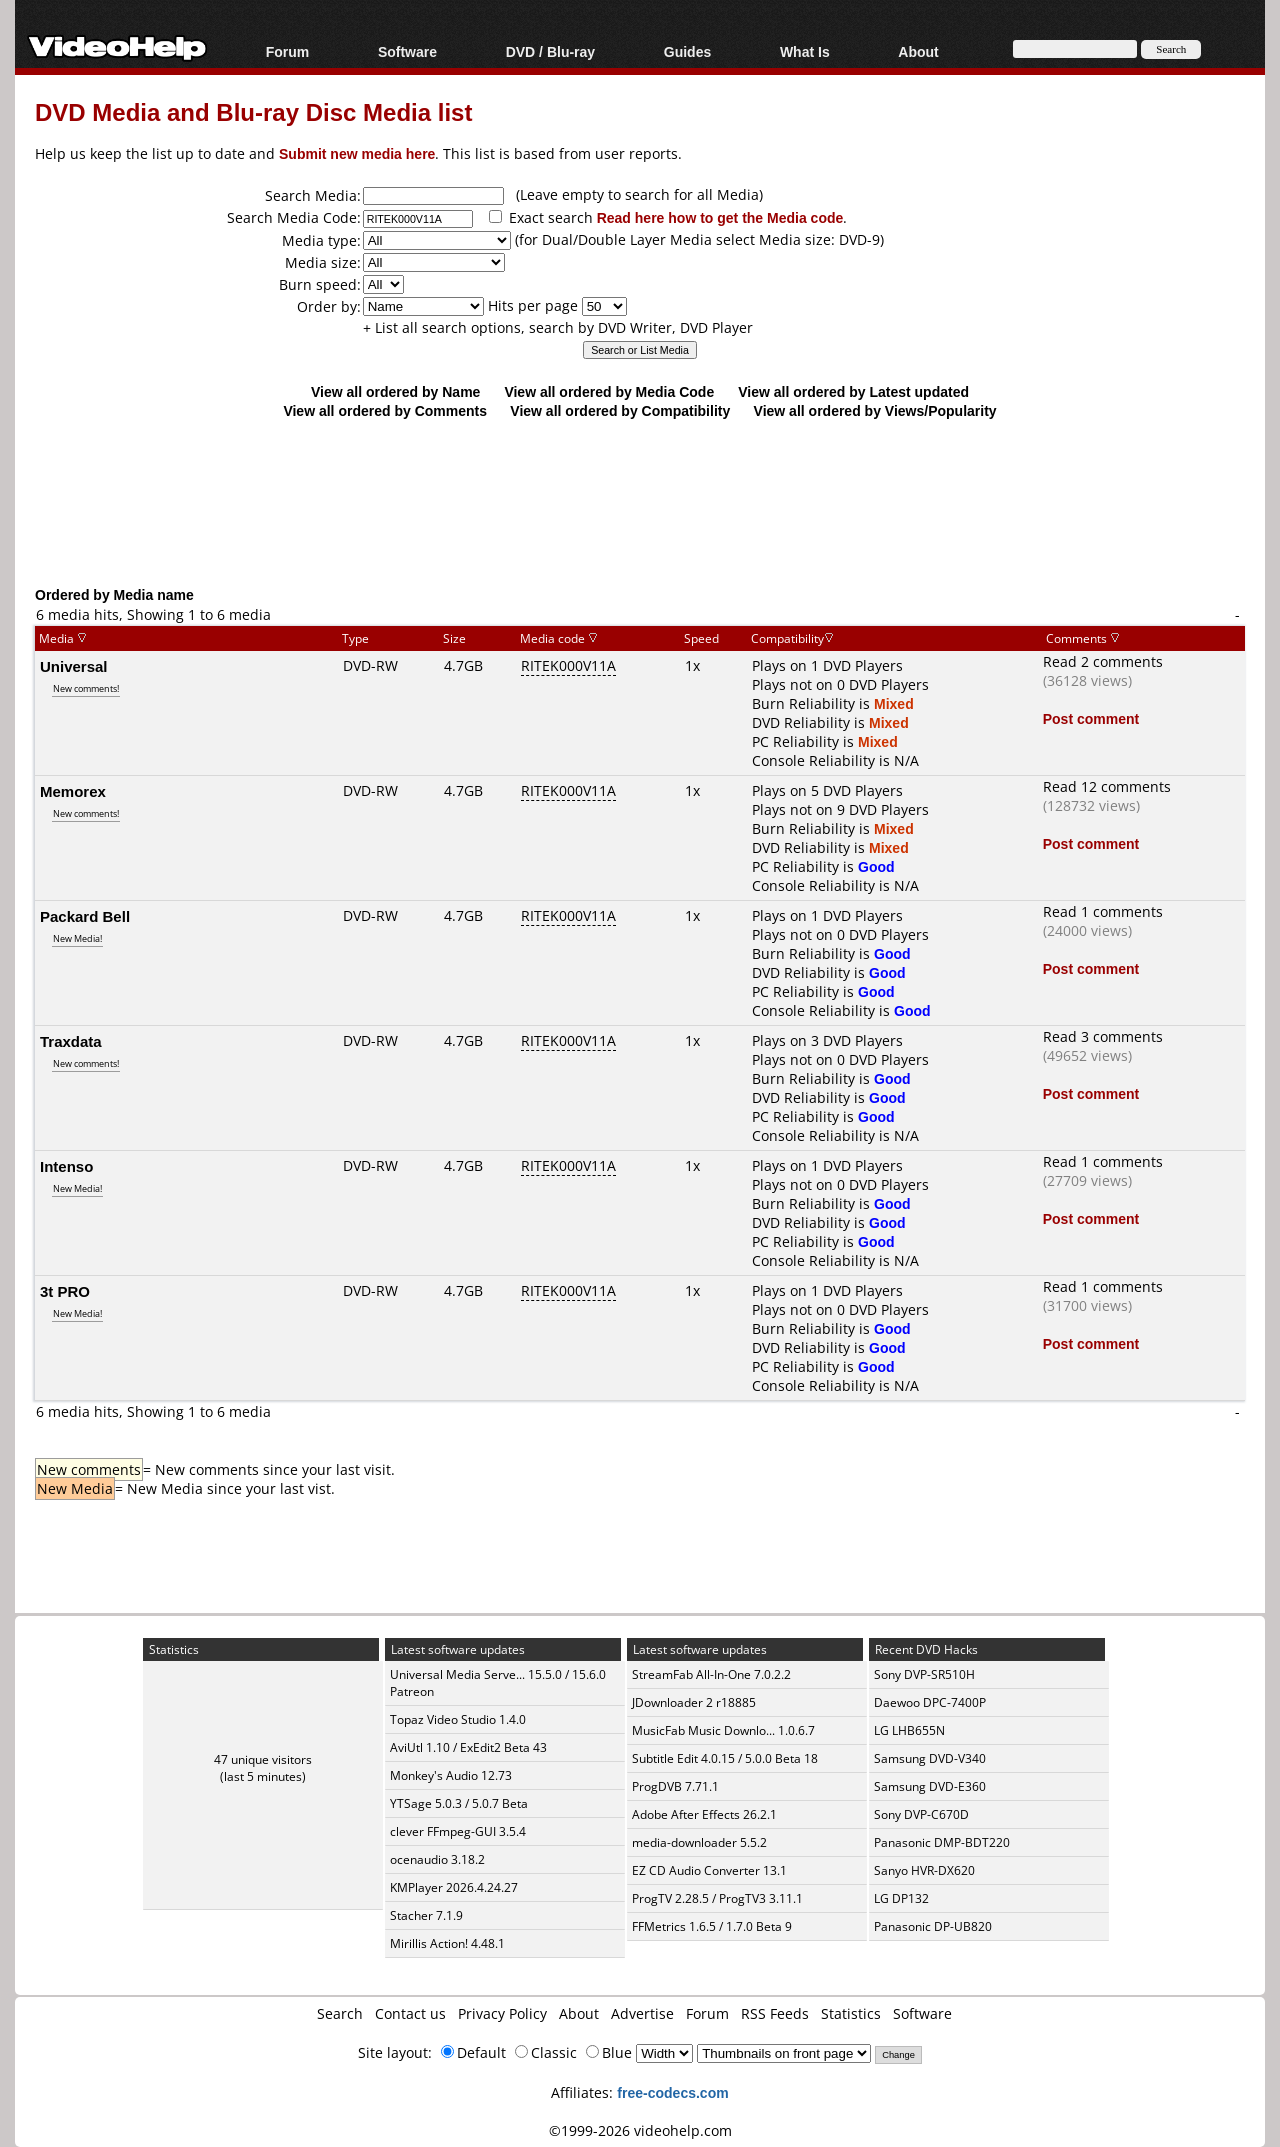 Image resolution: width=1280 pixels, height=2147 pixels. What do you see at coordinates (85, 916) in the screenshot?
I see `Packard Bell` at bounding box center [85, 916].